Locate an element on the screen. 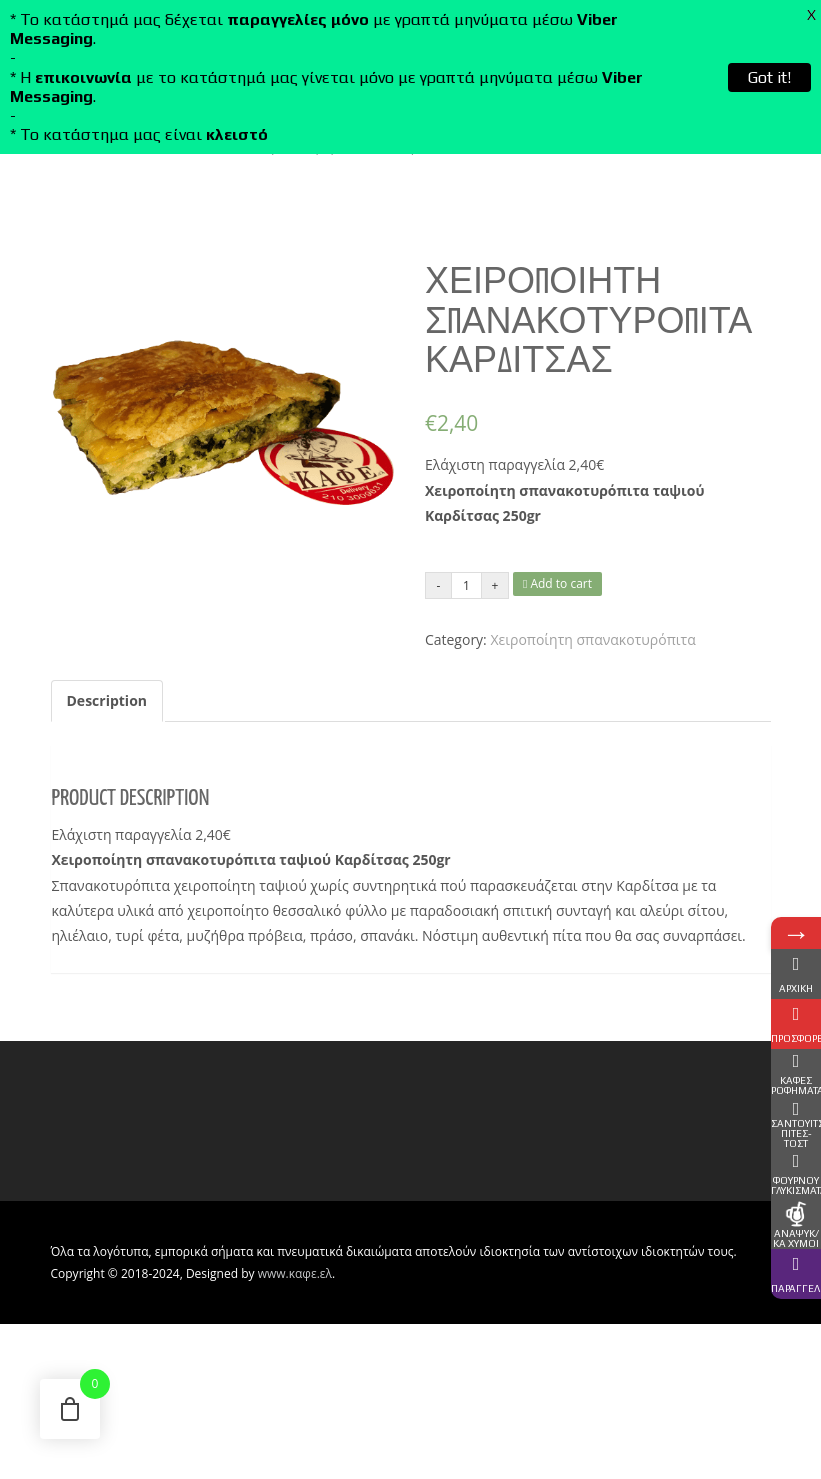 This screenshot has height=1479, width=821. Χειροποίητη σπανακοτυρόπιτα is located at coordinates (592, 639).